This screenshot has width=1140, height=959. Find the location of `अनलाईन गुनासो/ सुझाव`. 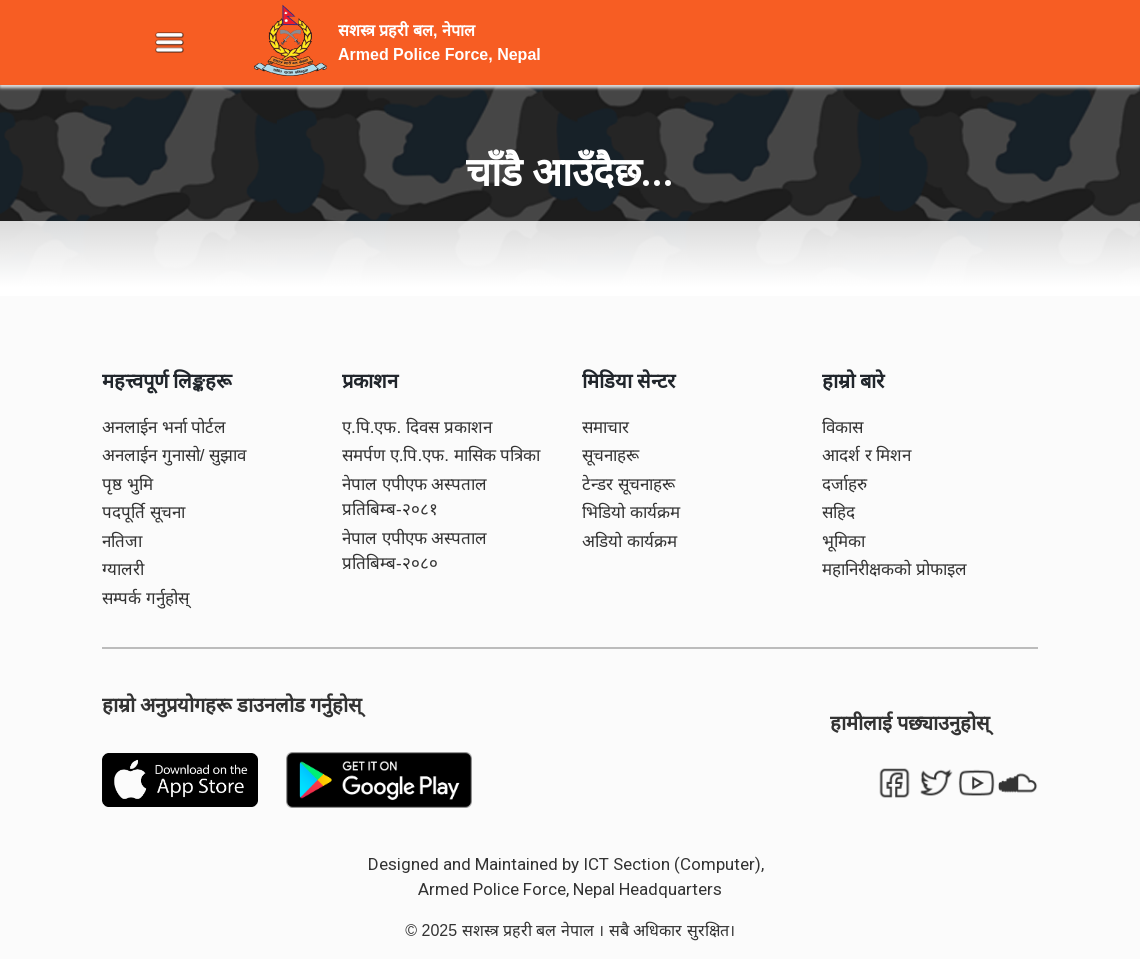

अनलाईन गुनासो/ सुझाव is located at coordinates (174, 455).